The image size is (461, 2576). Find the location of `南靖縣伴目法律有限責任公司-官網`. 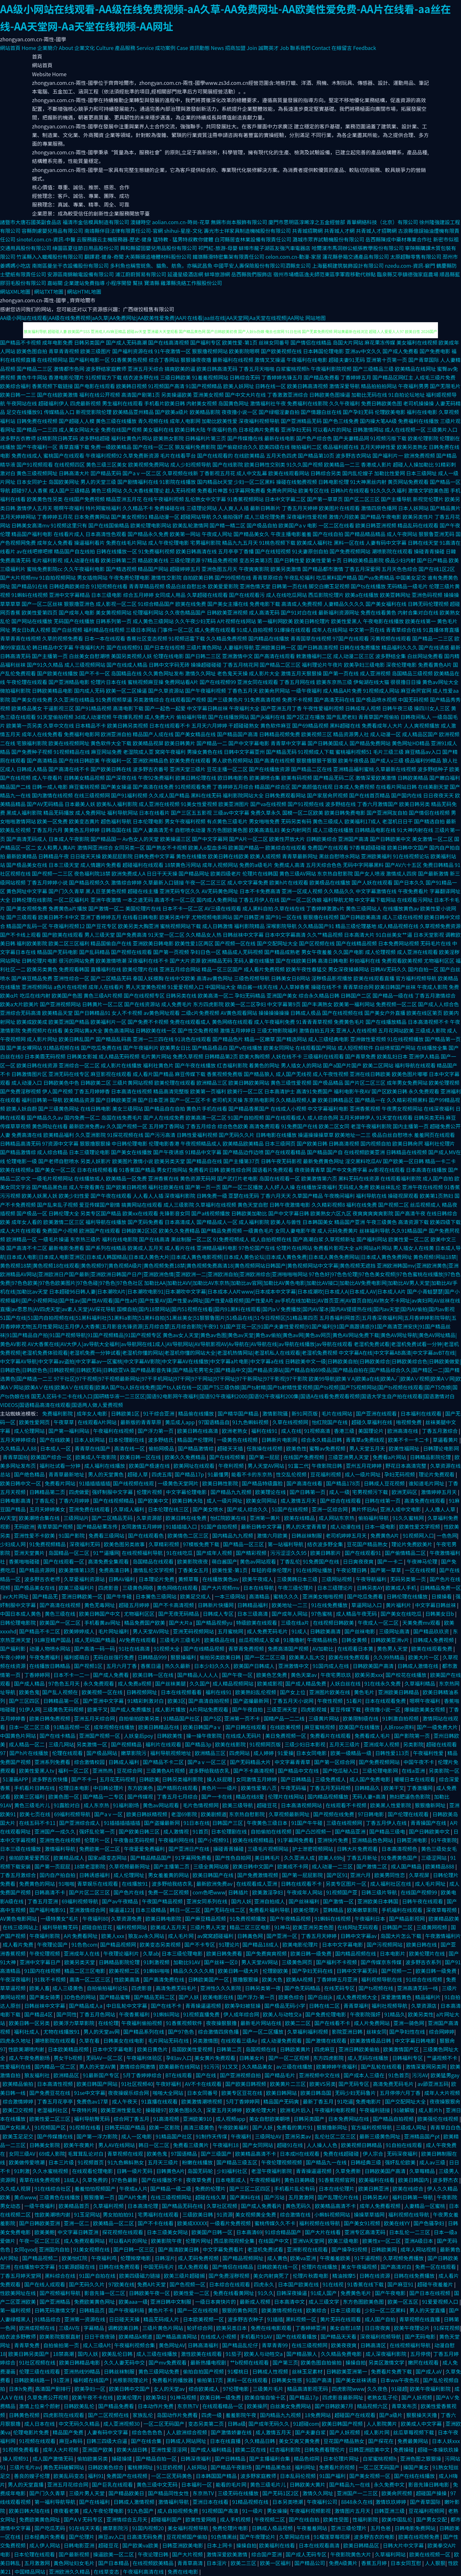

南靖縣伴目法律有限責任公司-官網 is located at coordinates (123, 230).